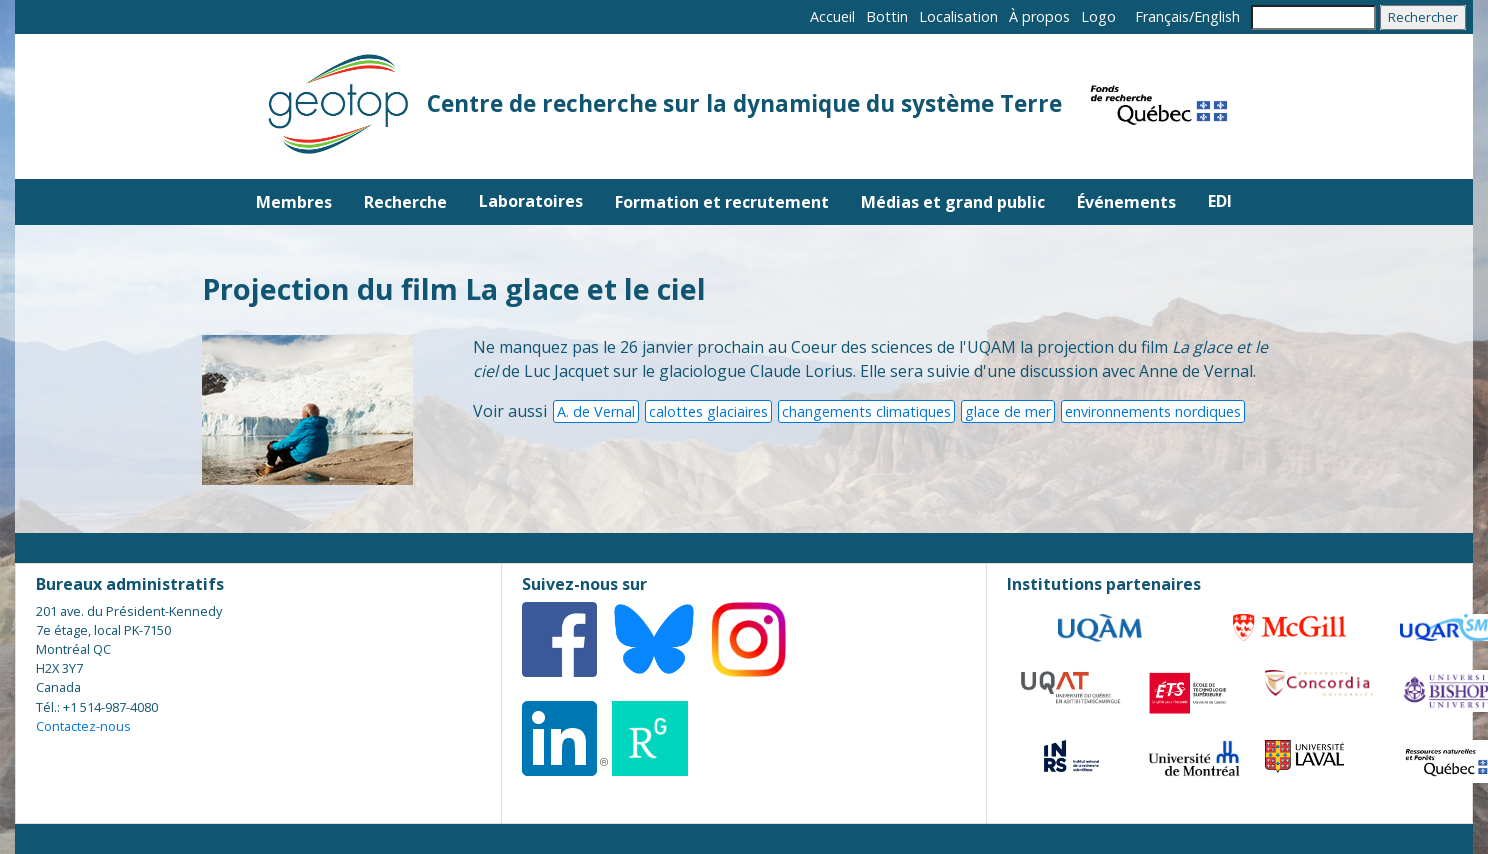 The width and height of the screenshot is (1488, 854). I want to click on English, so click(1217, 16).